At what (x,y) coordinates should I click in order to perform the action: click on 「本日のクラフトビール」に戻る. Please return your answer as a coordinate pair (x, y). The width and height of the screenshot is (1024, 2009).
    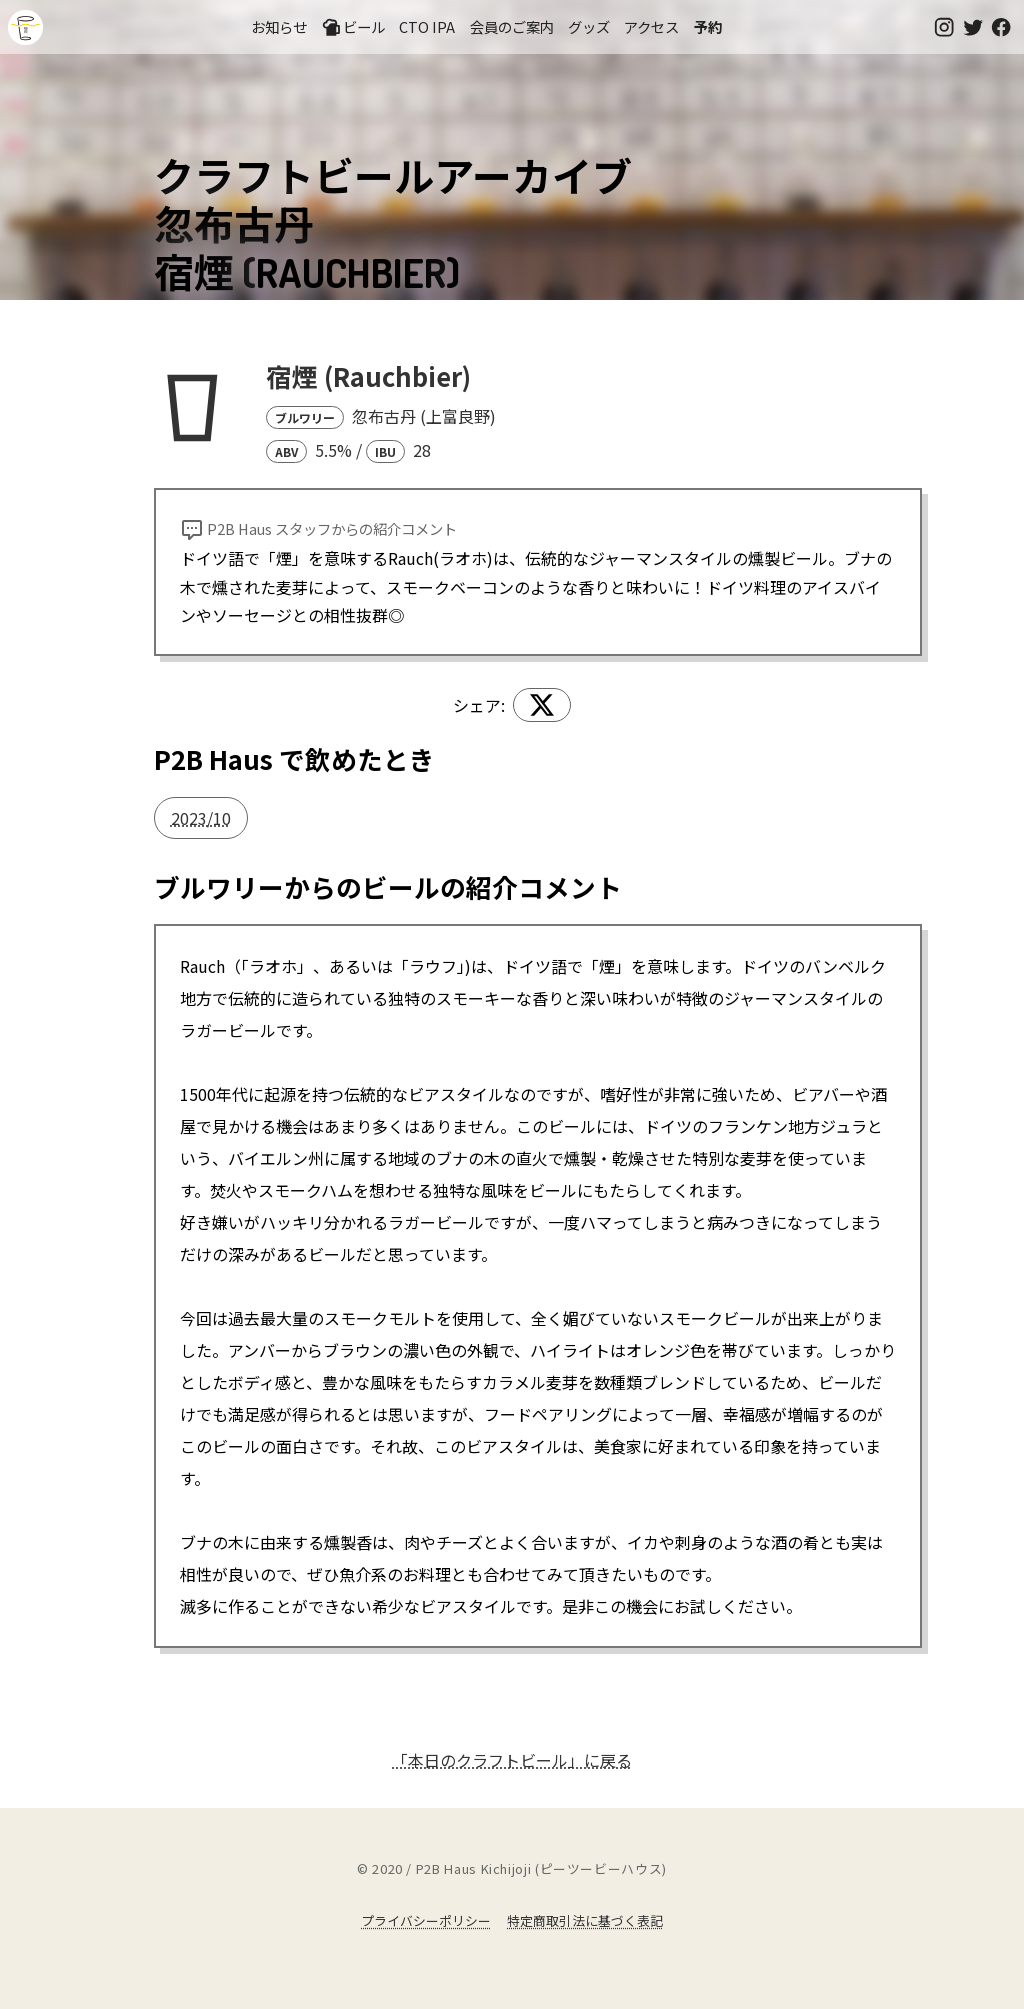
    Looking at the image, I should click on (512, 1760).